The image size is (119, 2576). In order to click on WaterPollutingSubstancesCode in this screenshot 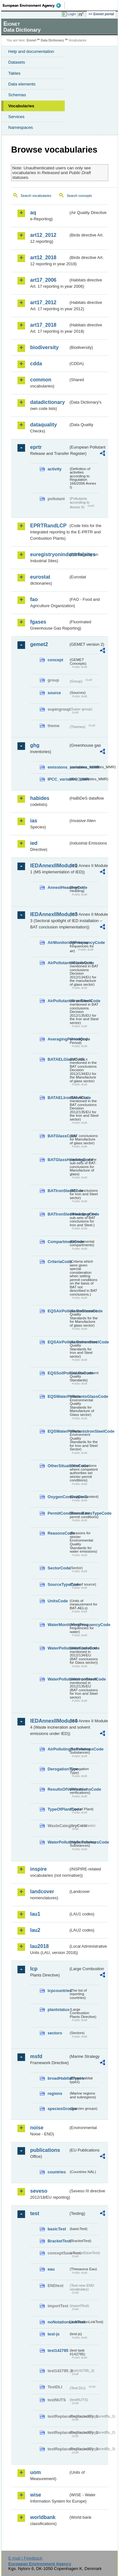, I will do `click(58, 1842)`.